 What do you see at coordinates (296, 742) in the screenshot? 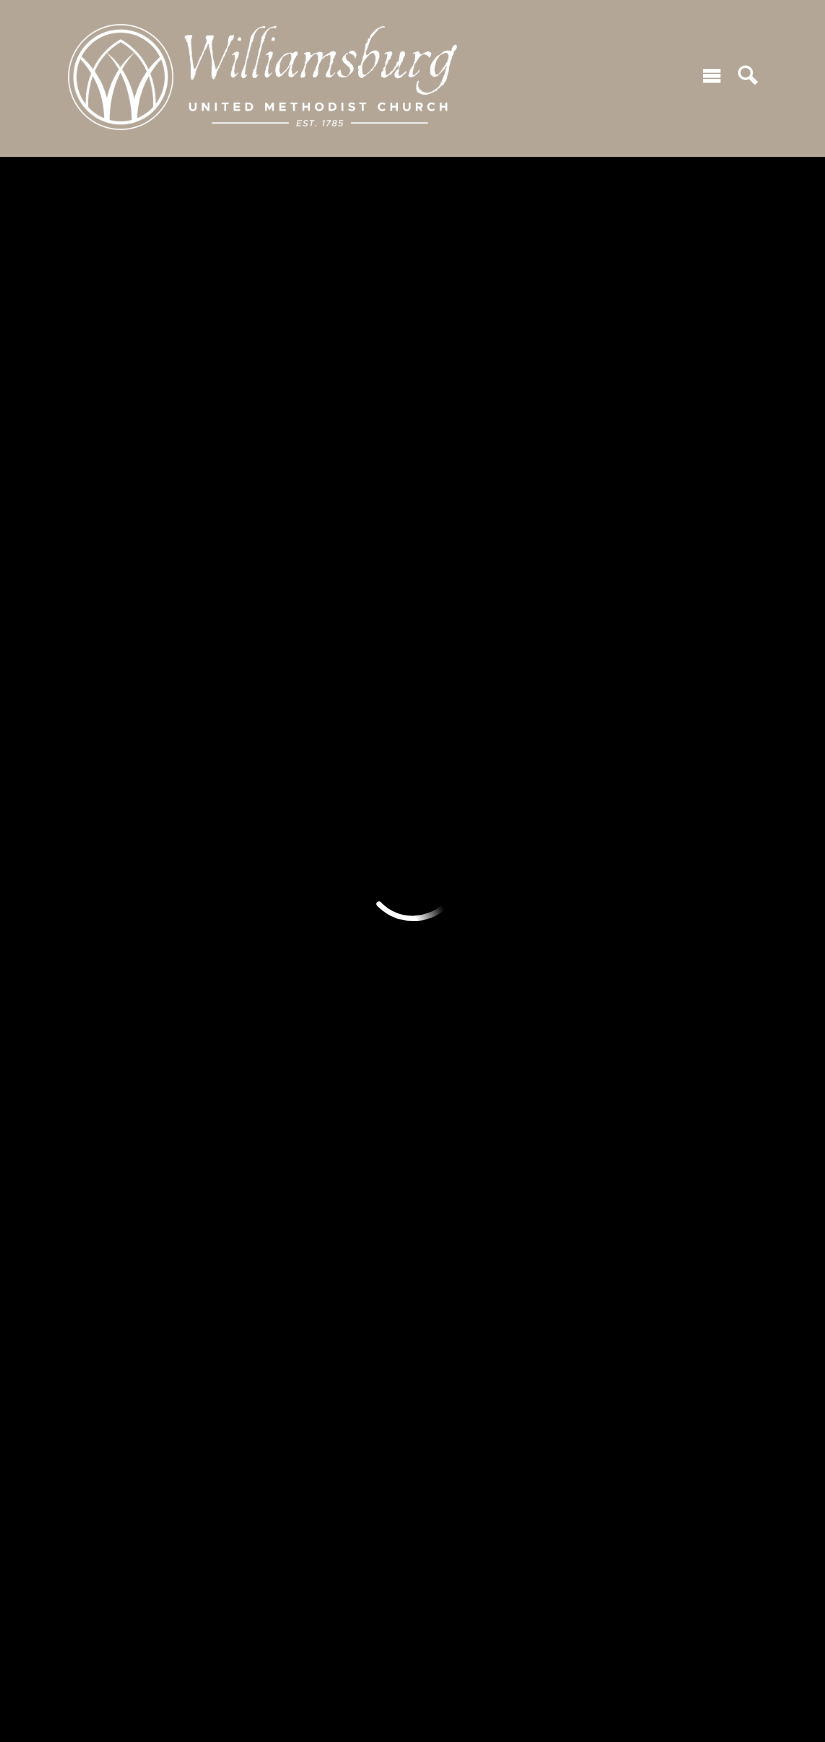
I see `Music Ministry` at bounding box center [296, 742].